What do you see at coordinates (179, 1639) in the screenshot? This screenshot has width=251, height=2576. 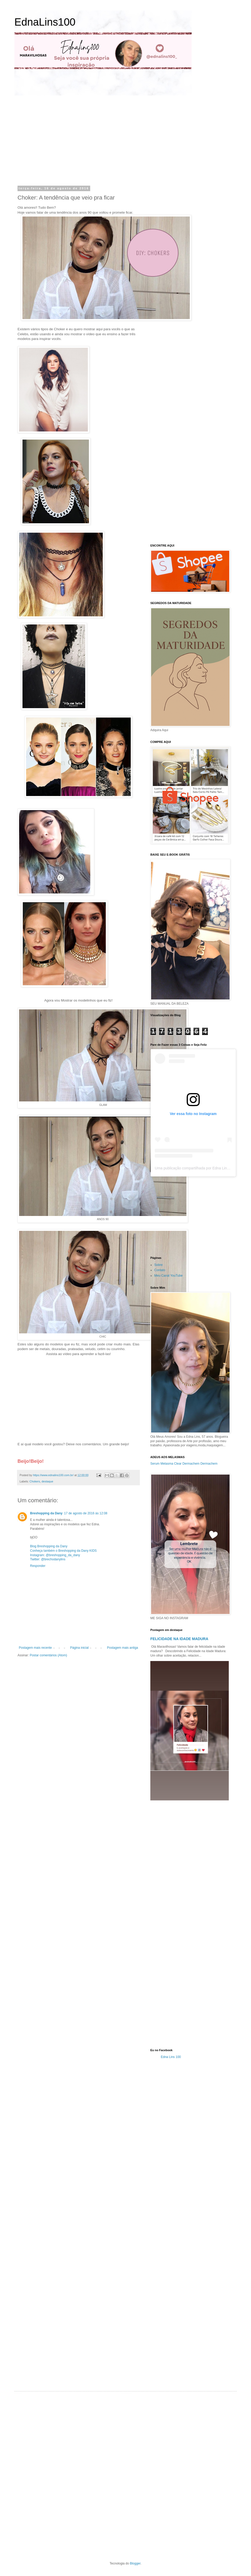 I see `FELICIDADE NA IDADE MADURA` at bounding box center [179, 1639].